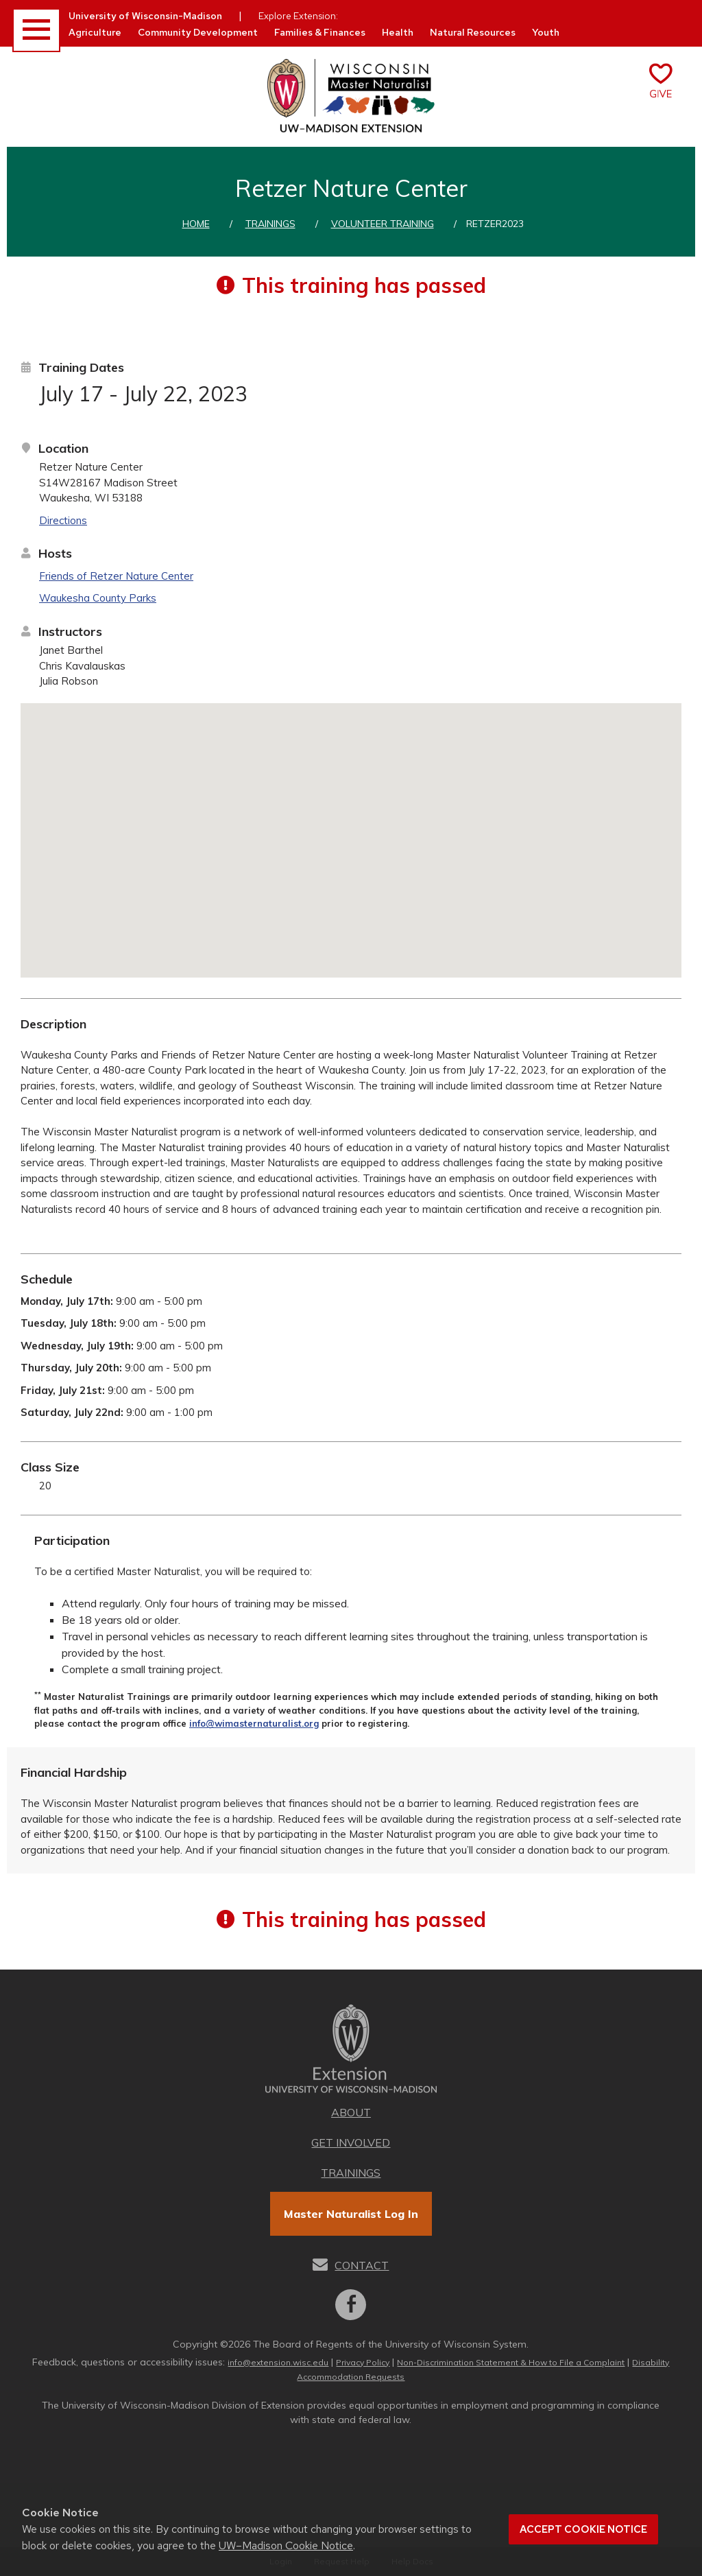  What do you see at coordinates (319, 32) in the screenshot?
I see `Families & Finances` at bounding box center [319, 32].